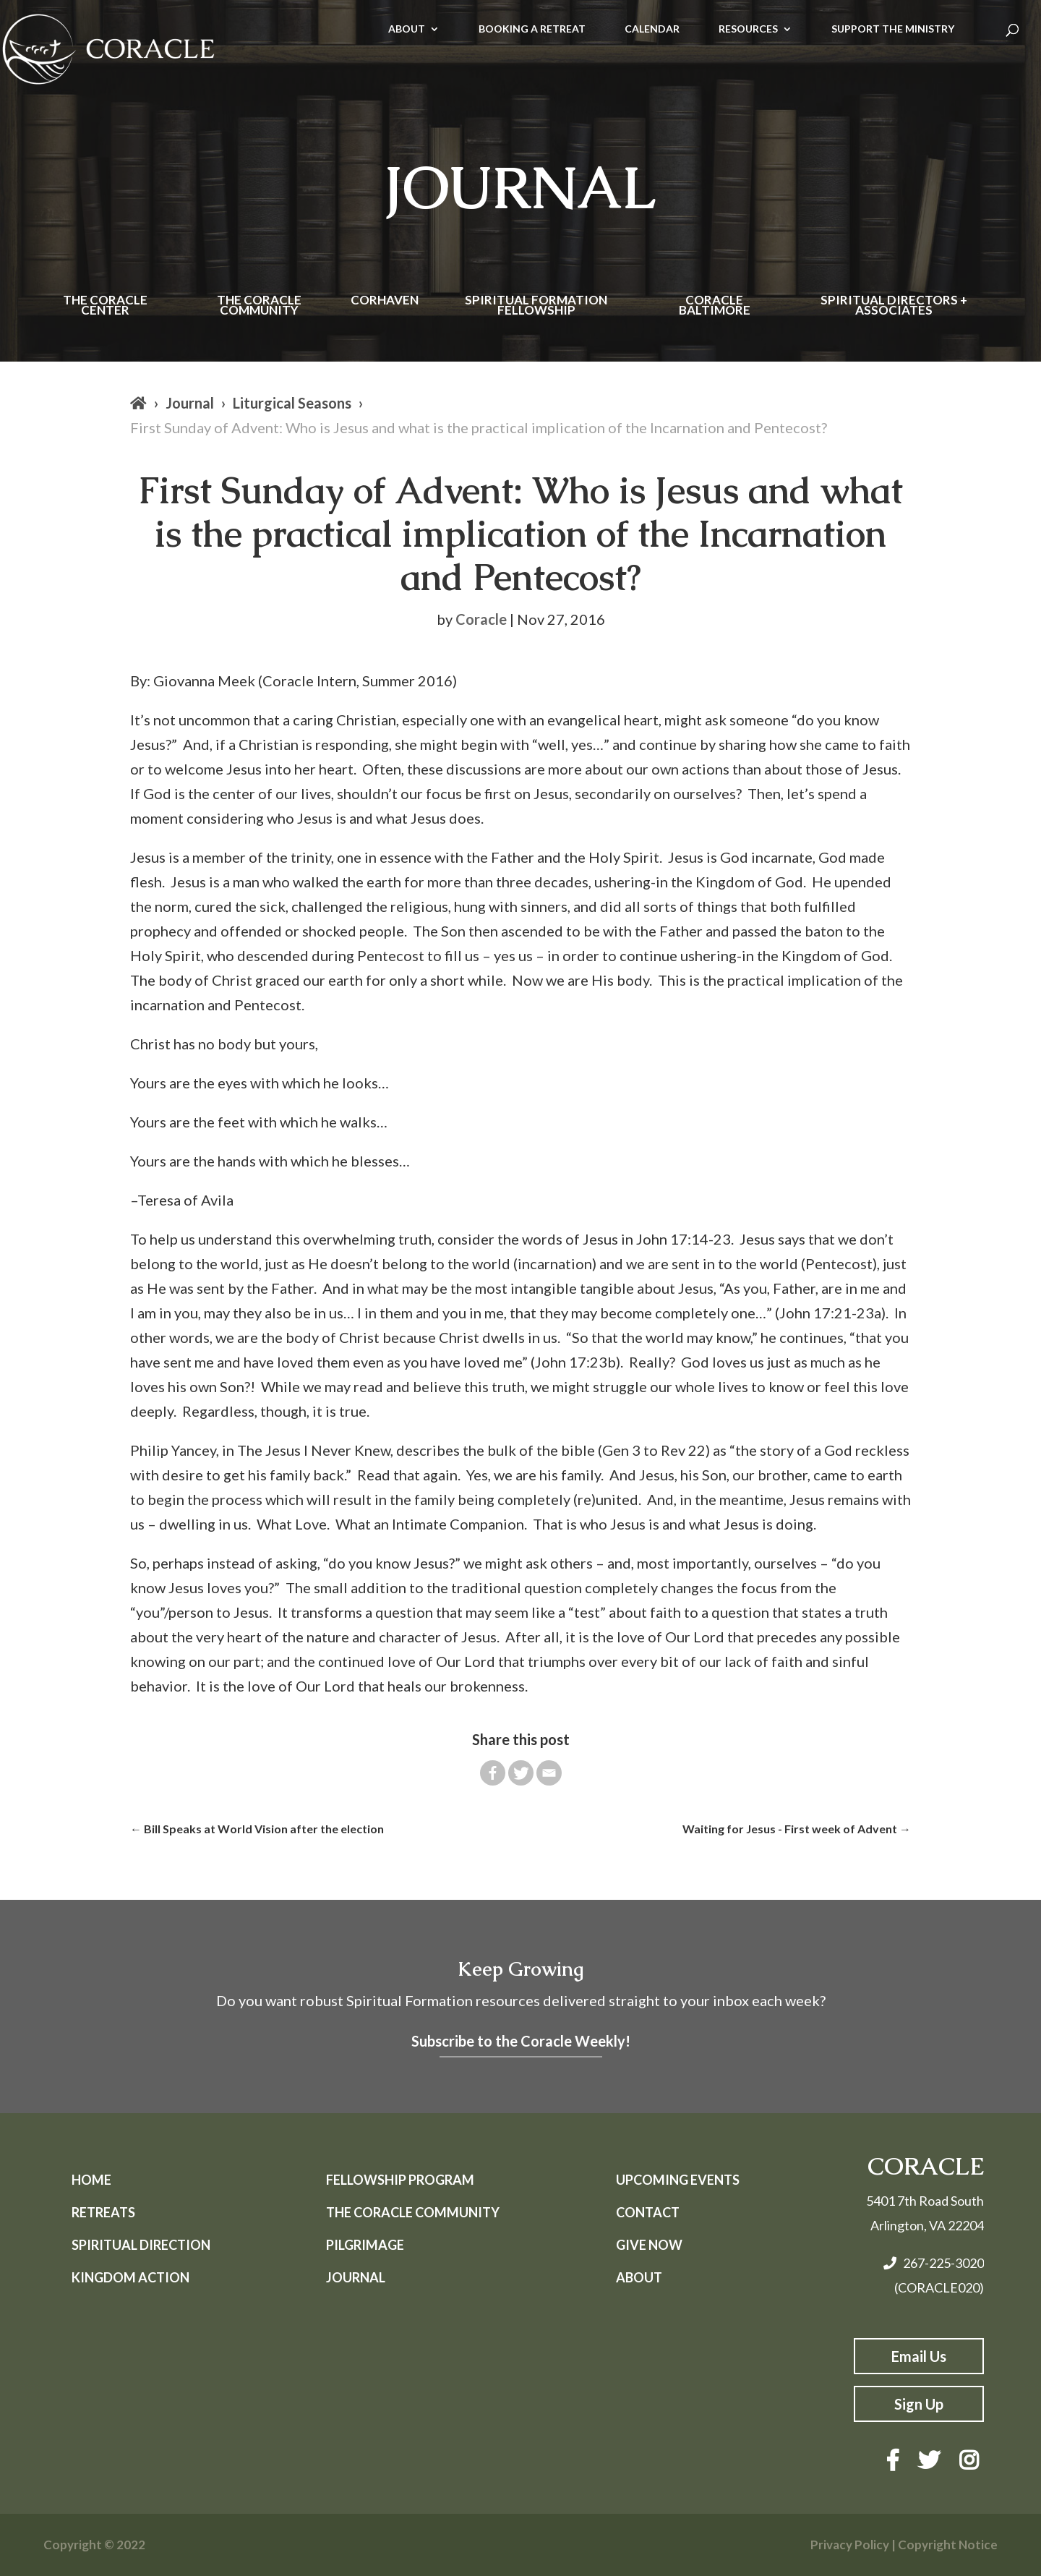 The width and height of the screenshot is (1041, 2576). What do you see at coordinates (365, 2245) in the screenshot?
I see `Pilgrimage` at bounding box center [365, 2245].